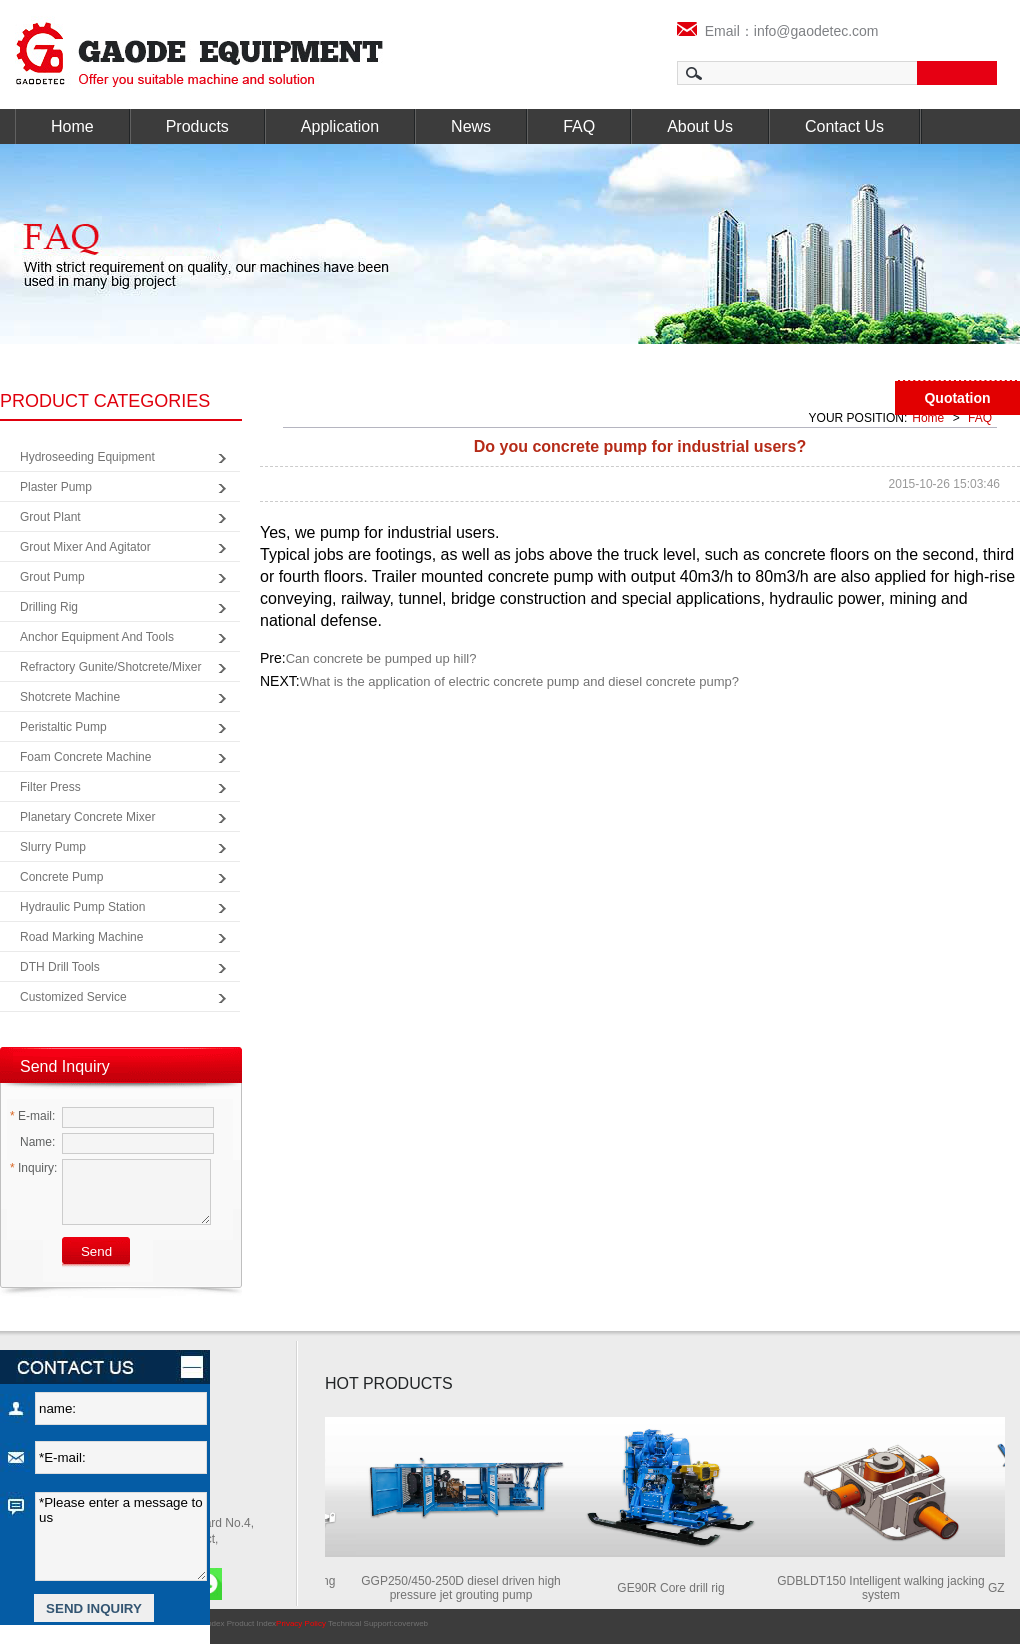  Describe the element at coordinates (197, 126) in the screenshot. I see `Products` at that location.